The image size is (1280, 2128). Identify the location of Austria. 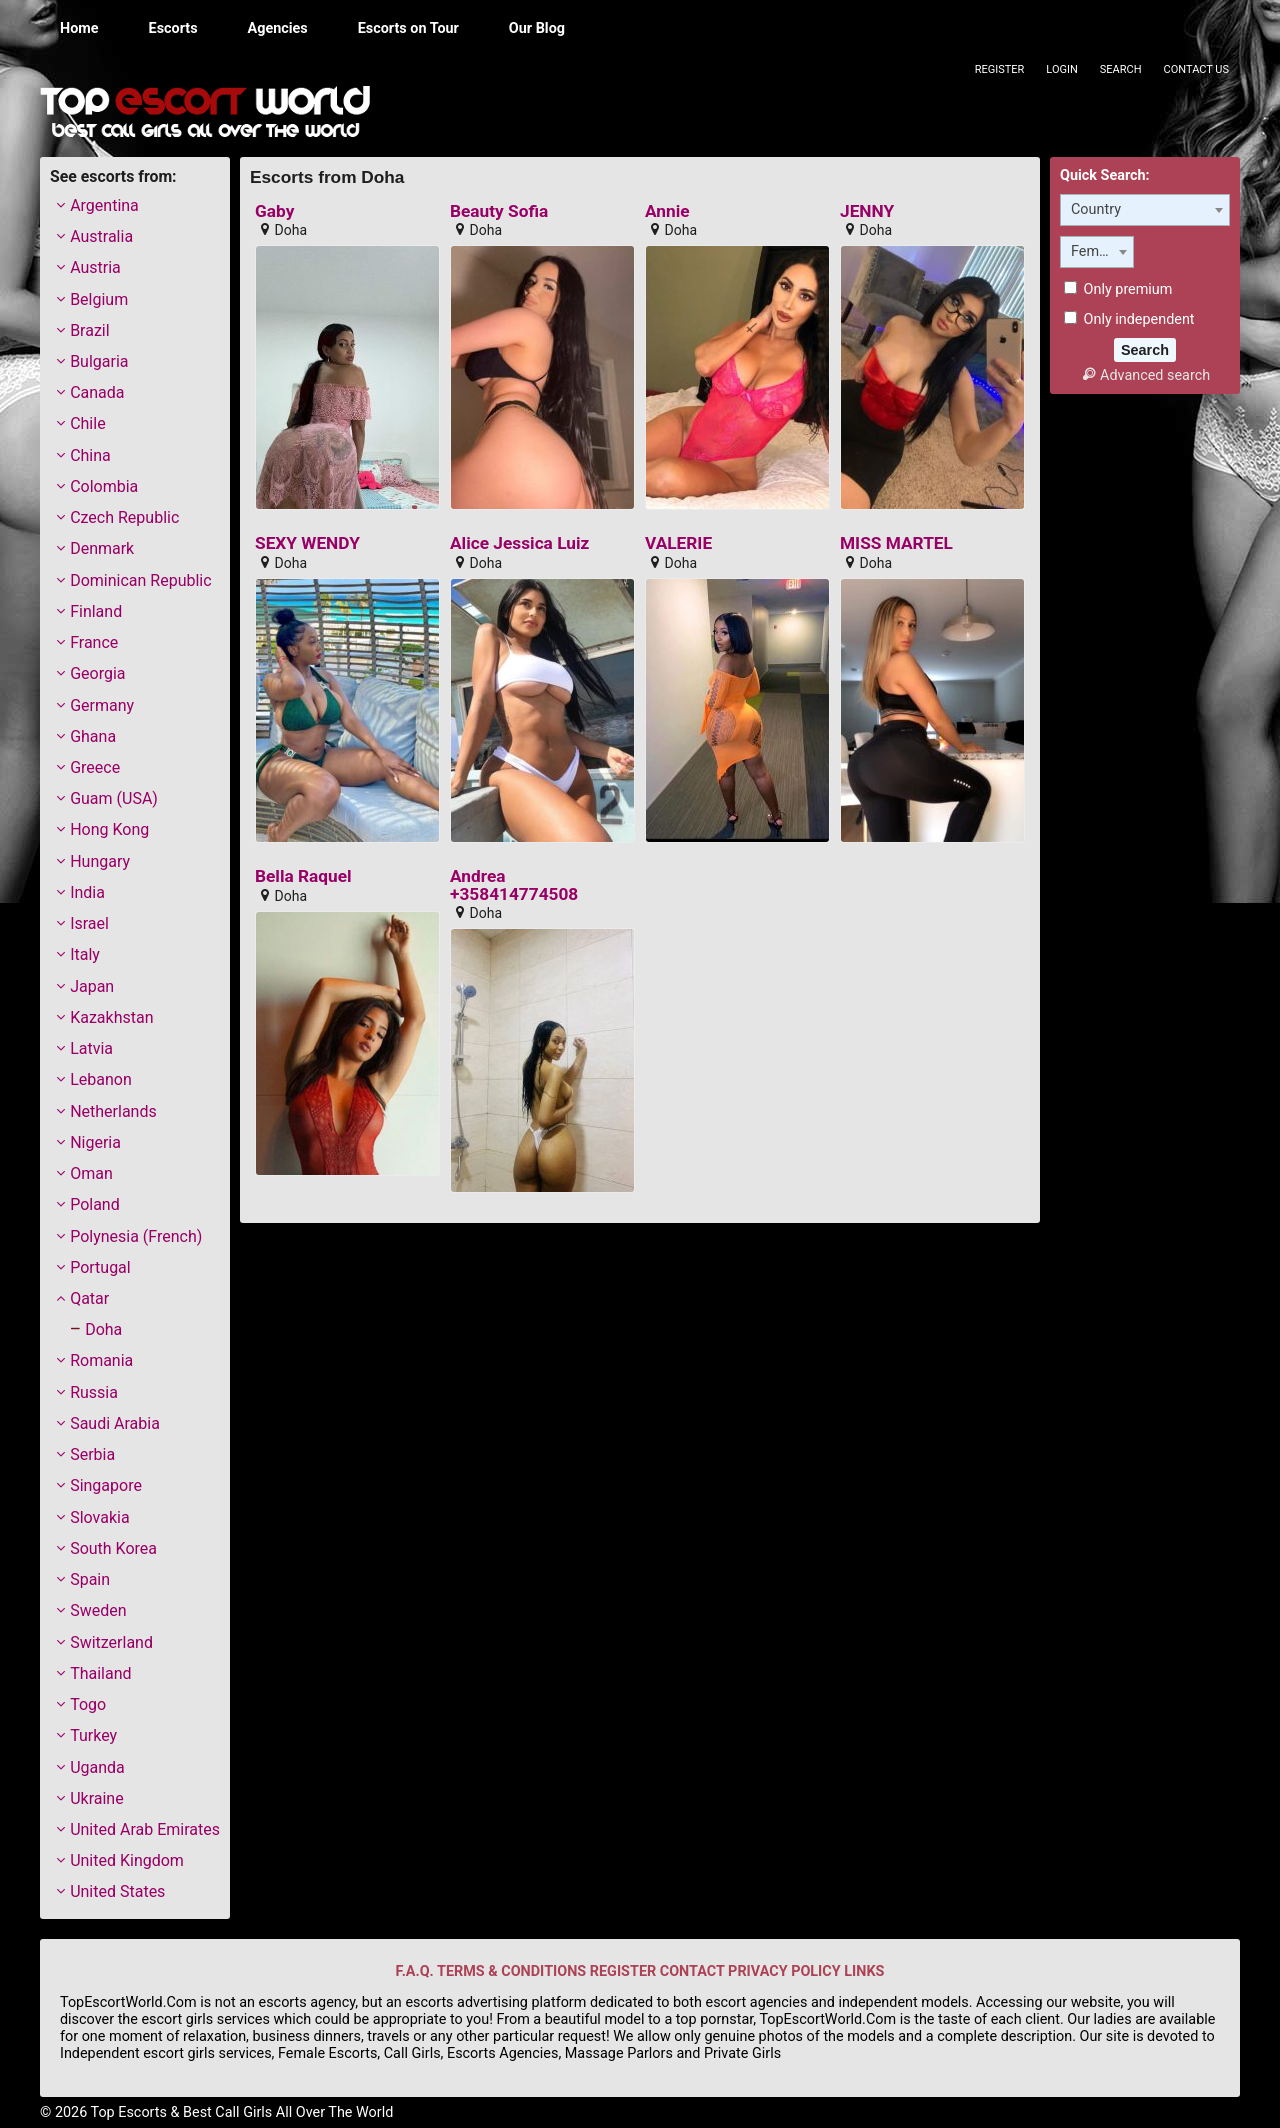
(95, 267).